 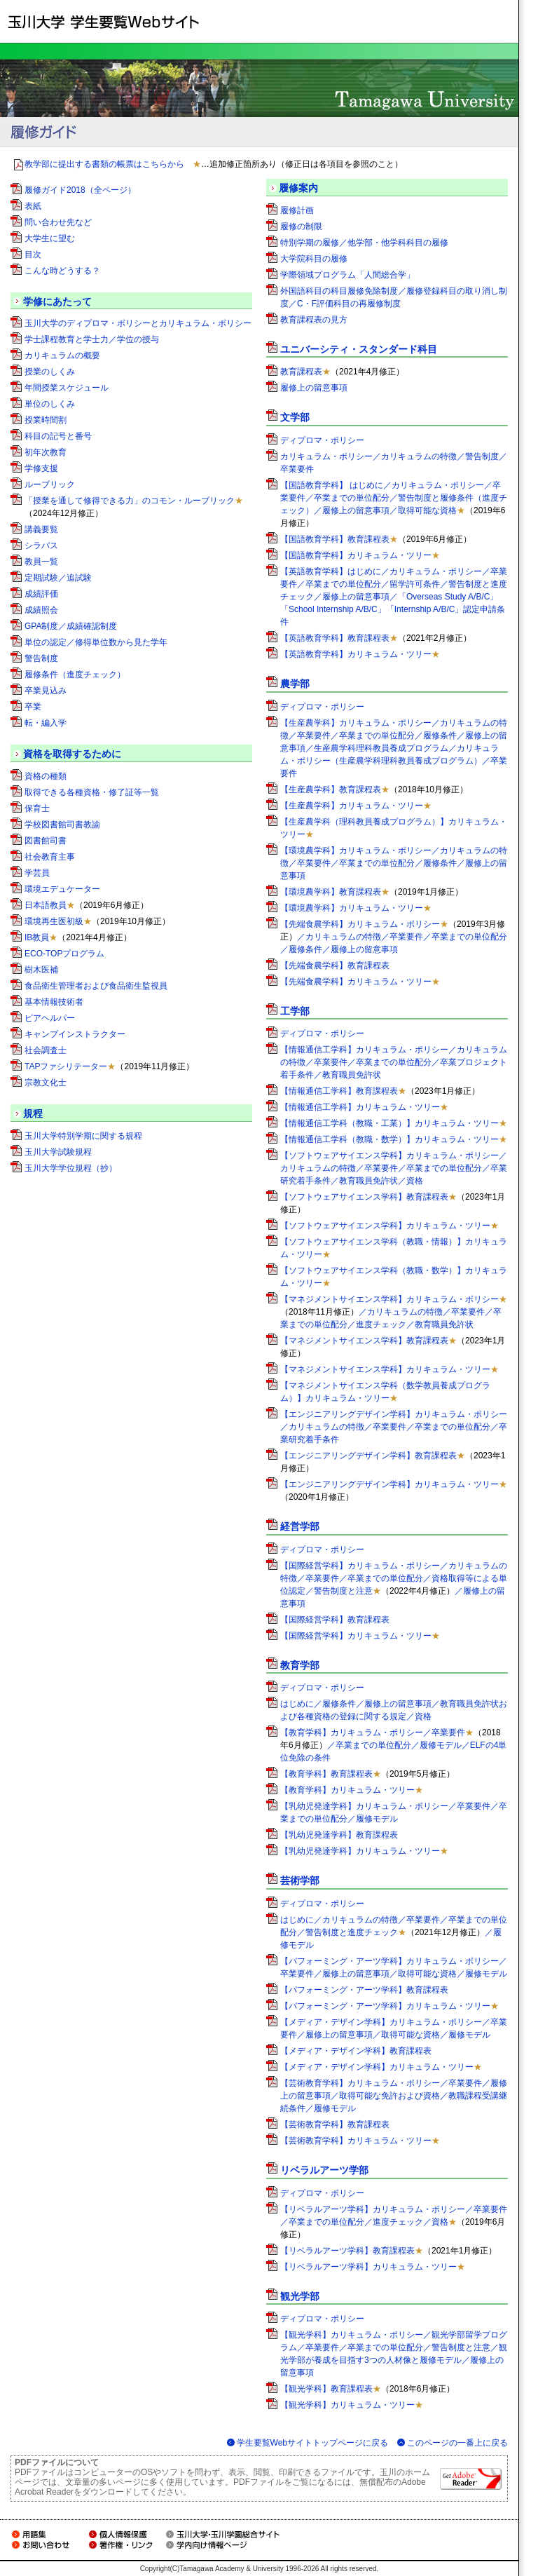 What do you see at coordinates (356, 982) in the screenshot?
I see `【先端食農学科】カリキュラム・ツリー` at bounding box center [356, 982].